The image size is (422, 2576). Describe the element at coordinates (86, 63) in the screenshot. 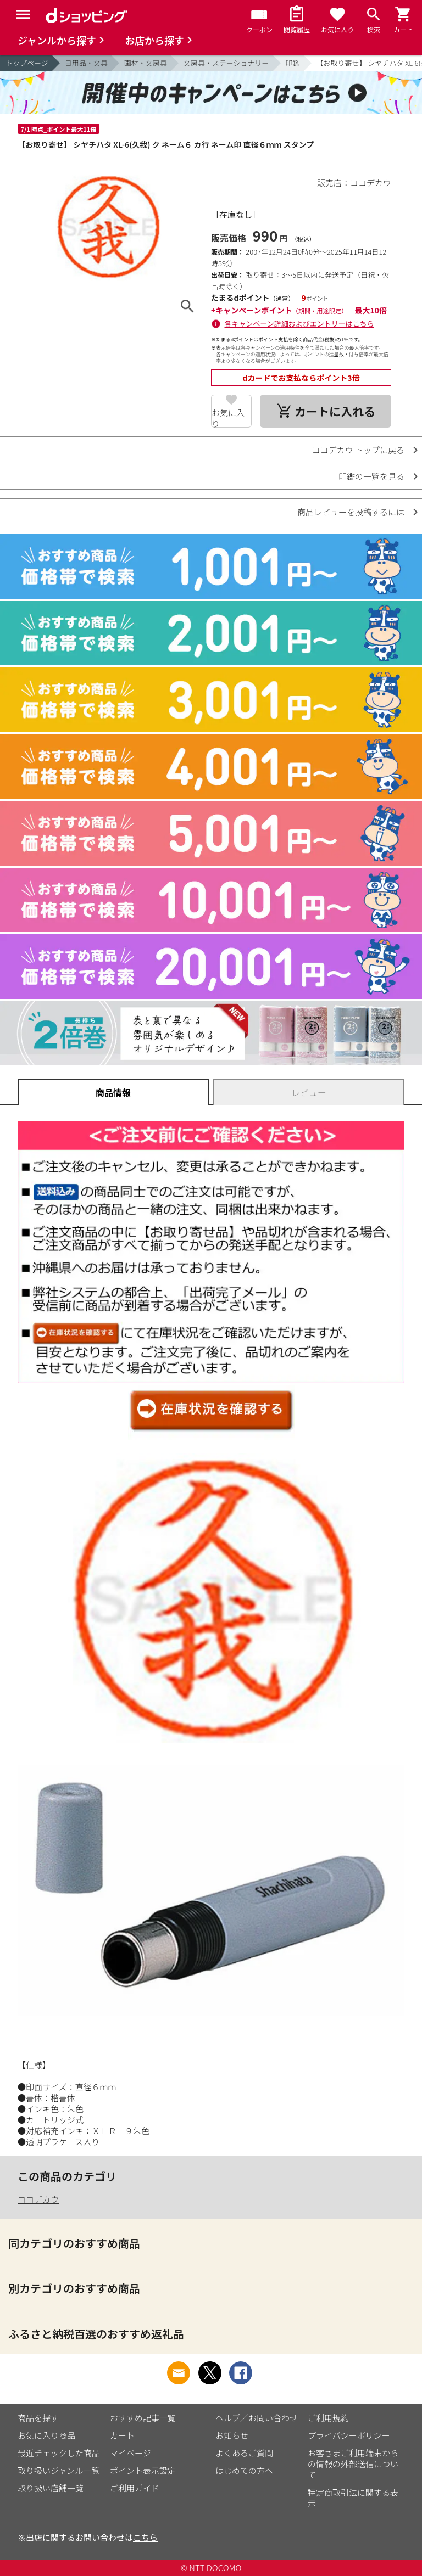

I see `日用品・文具` at that location.